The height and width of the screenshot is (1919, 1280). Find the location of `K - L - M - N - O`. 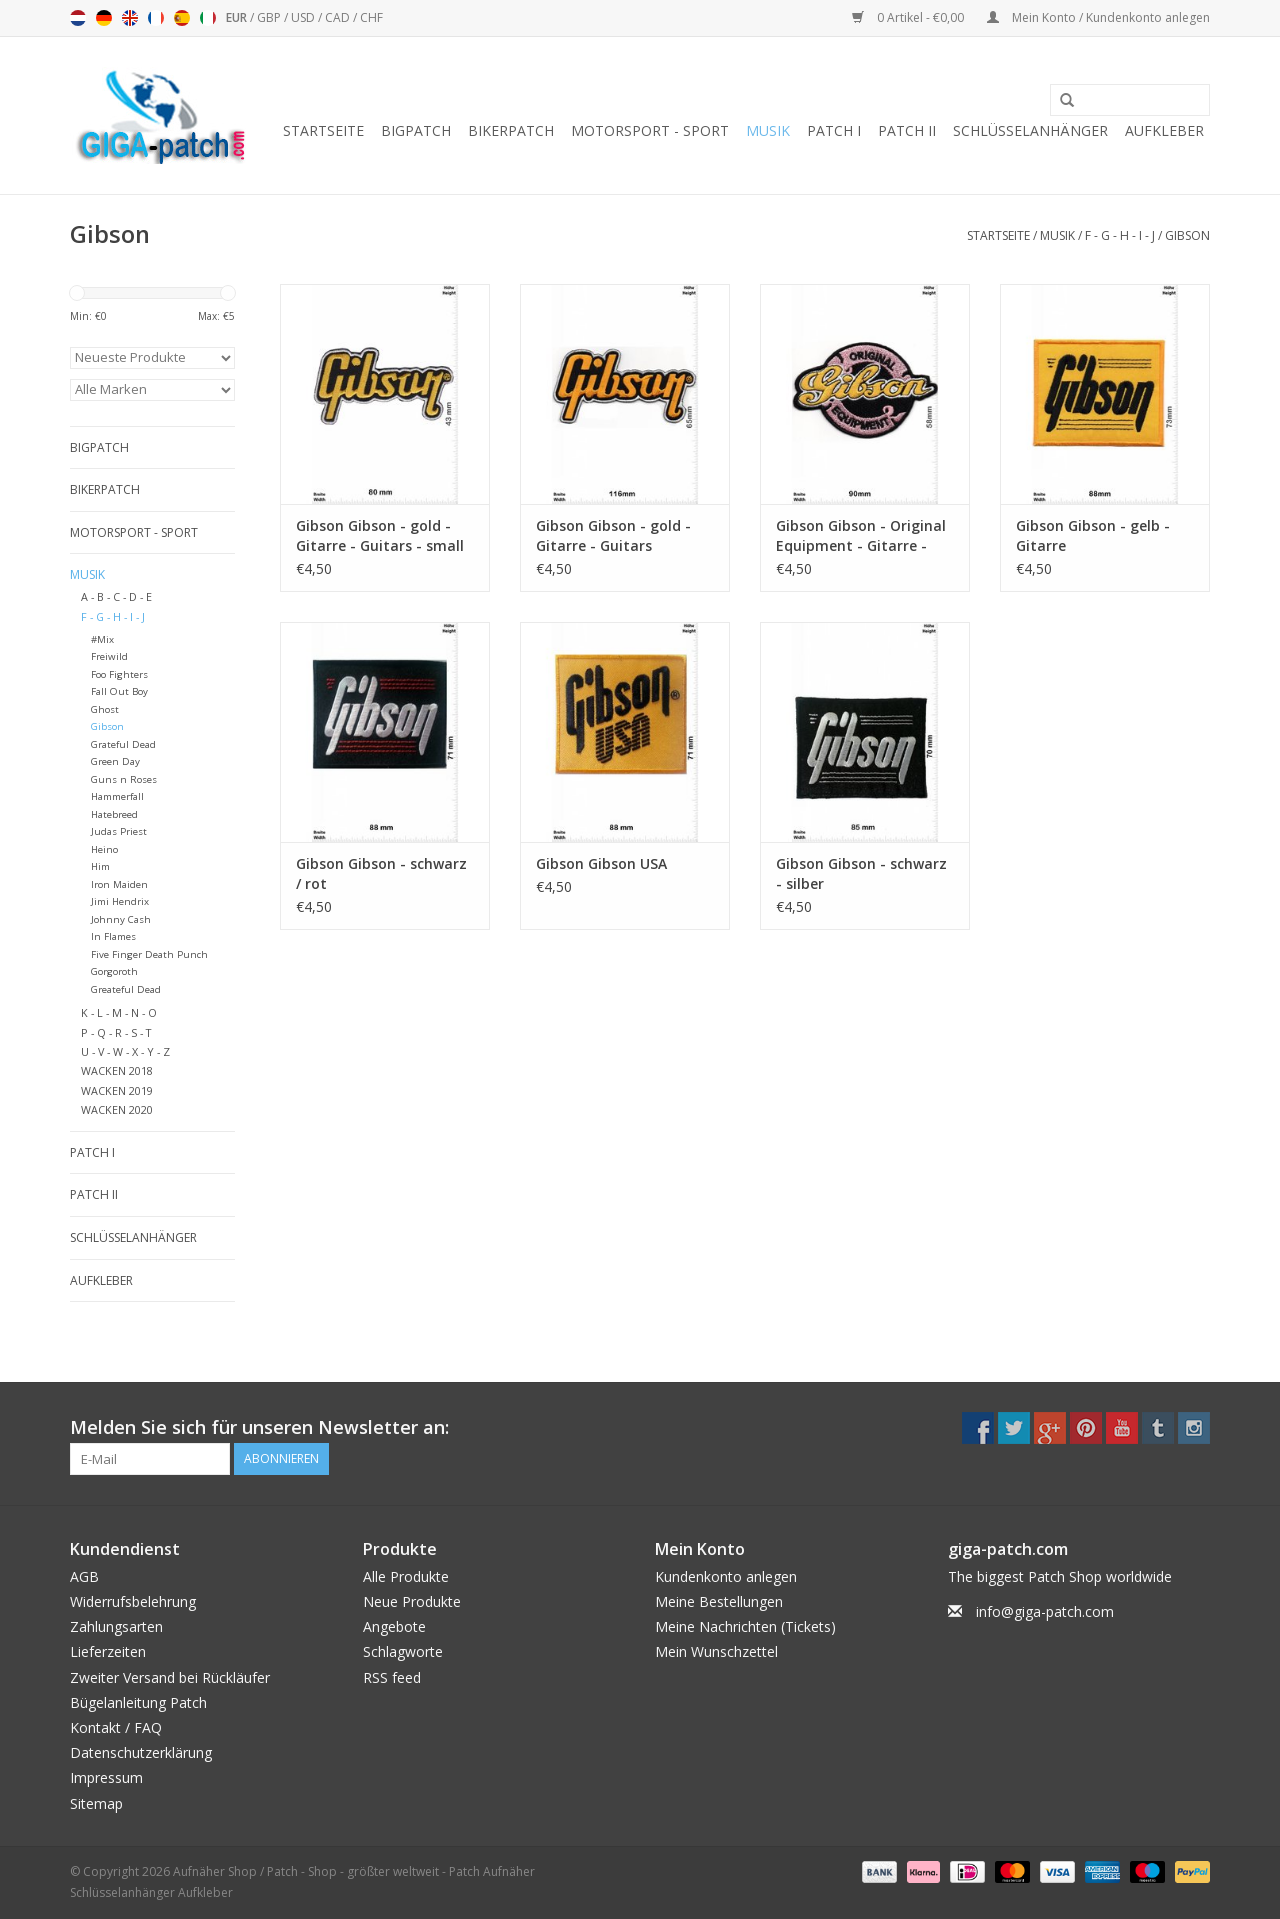

K - L - M - N - O is located at coordinates (119, 1012).